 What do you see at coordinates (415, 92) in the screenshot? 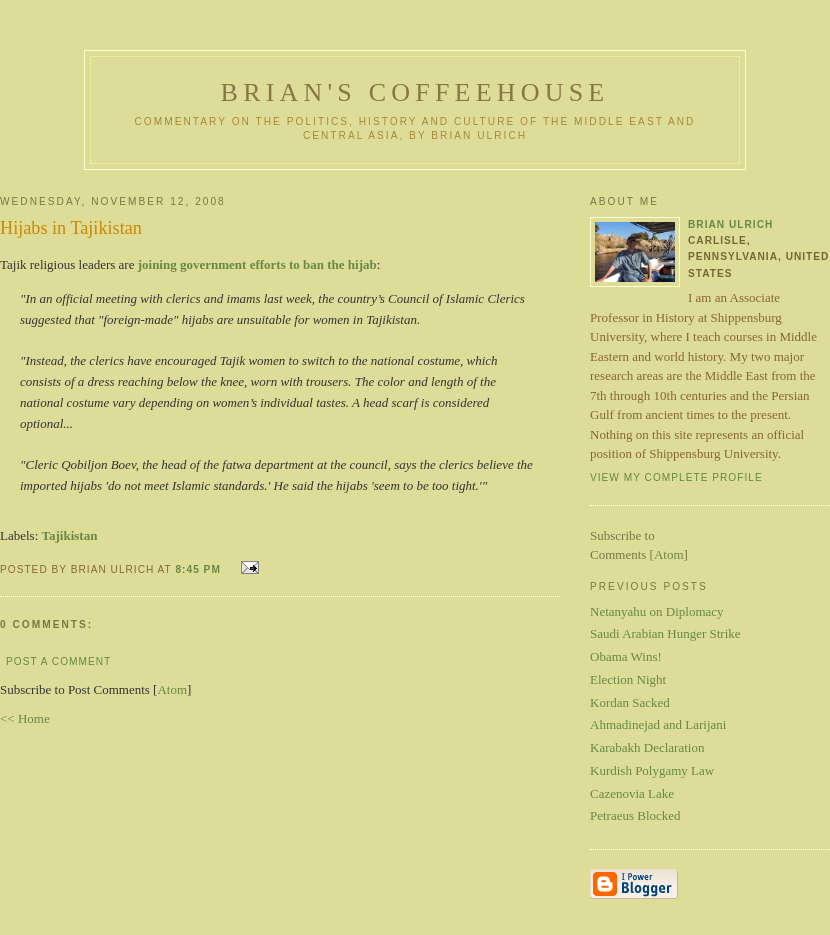
I see `Brian's Coffeehouse` at bounding box center [415, 92].